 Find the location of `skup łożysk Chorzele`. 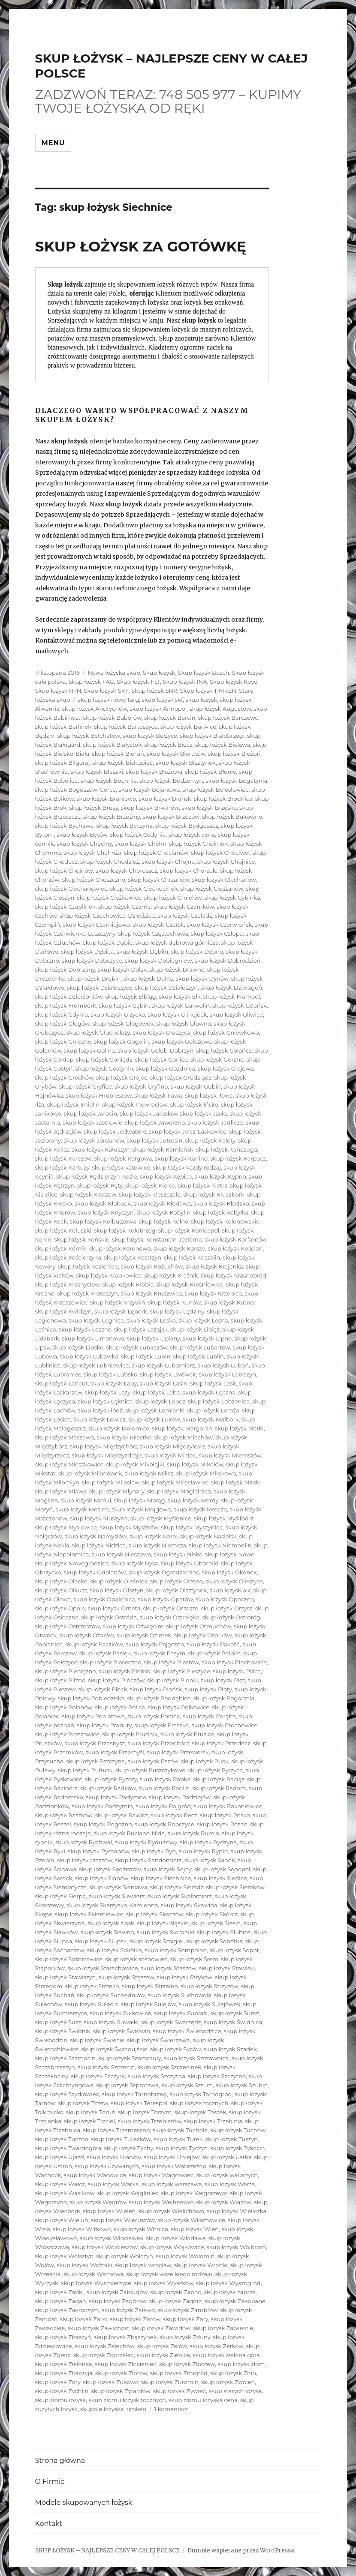

skup łożysk Chorzele is located at coordinates (189, 870).